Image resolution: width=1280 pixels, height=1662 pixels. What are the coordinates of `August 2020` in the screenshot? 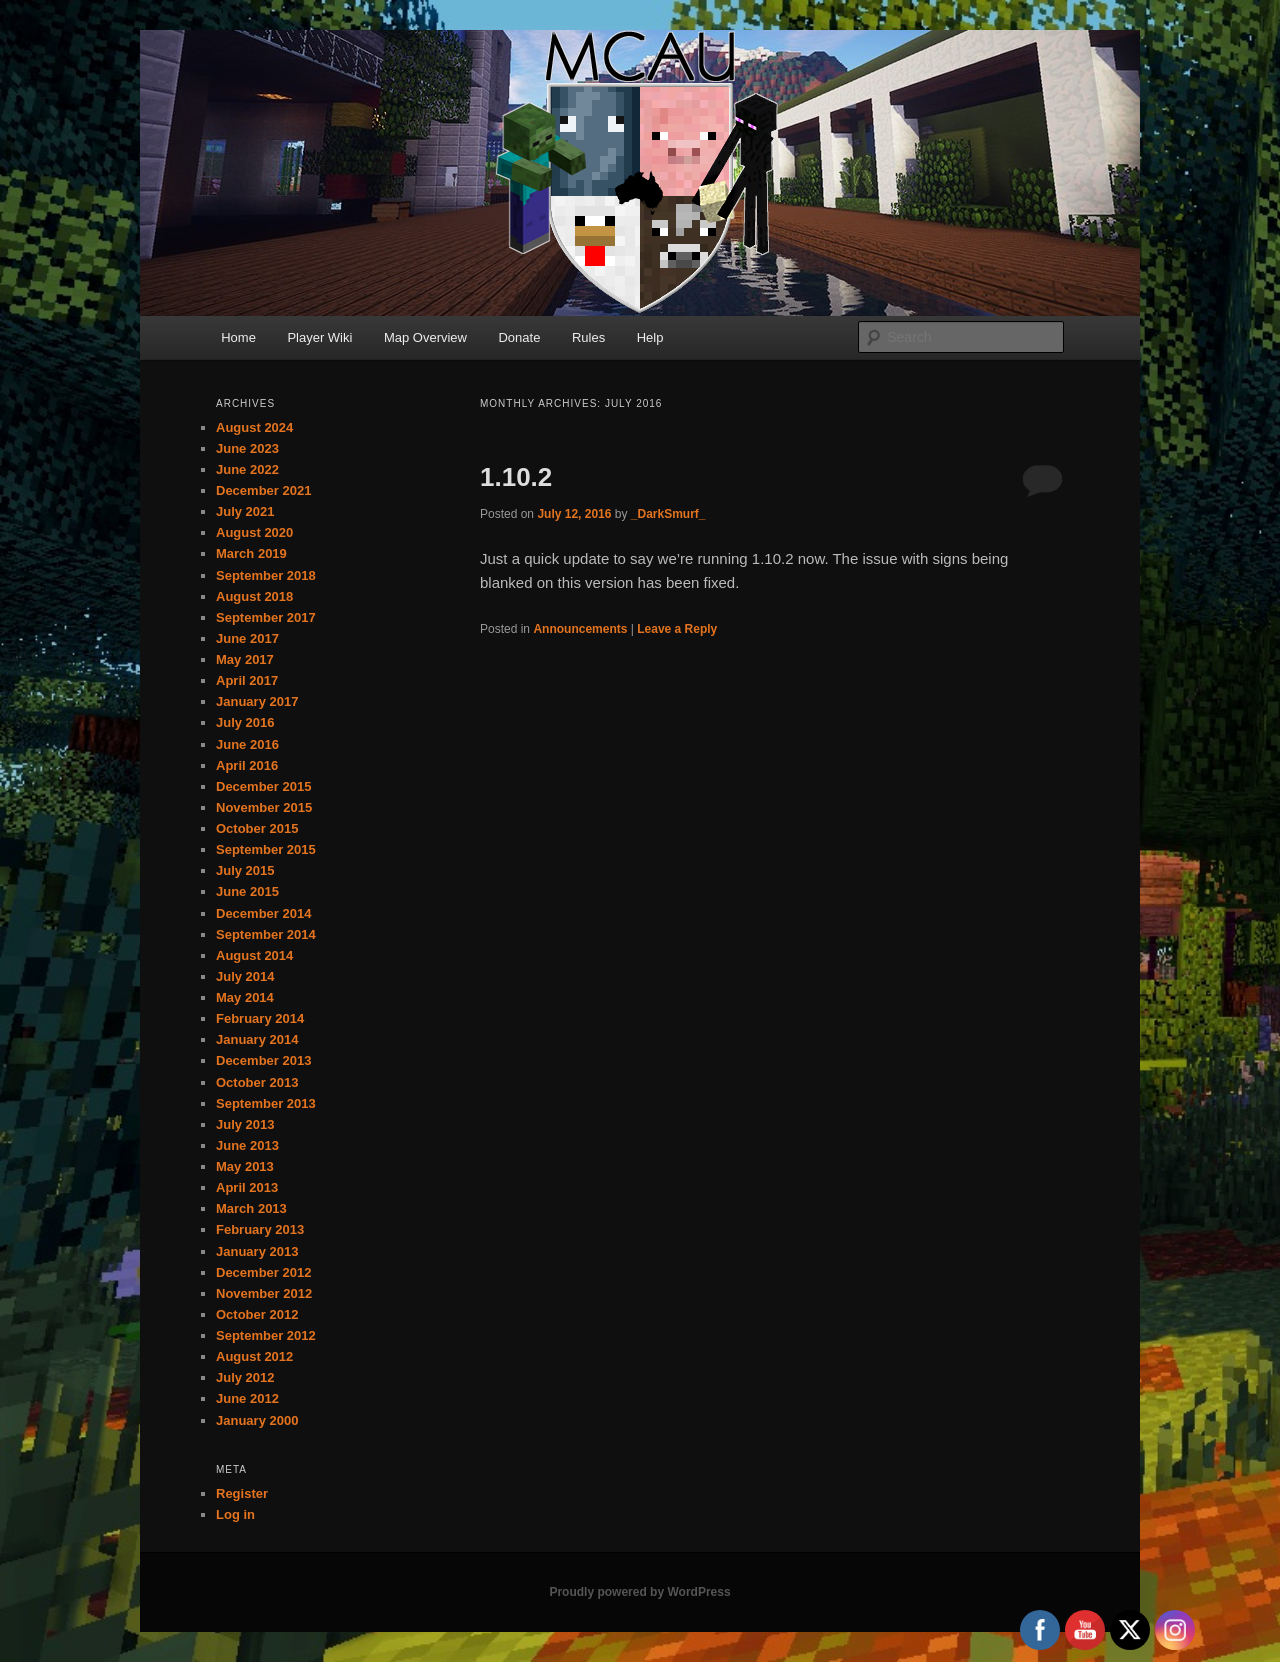 It's located at (254, 532).